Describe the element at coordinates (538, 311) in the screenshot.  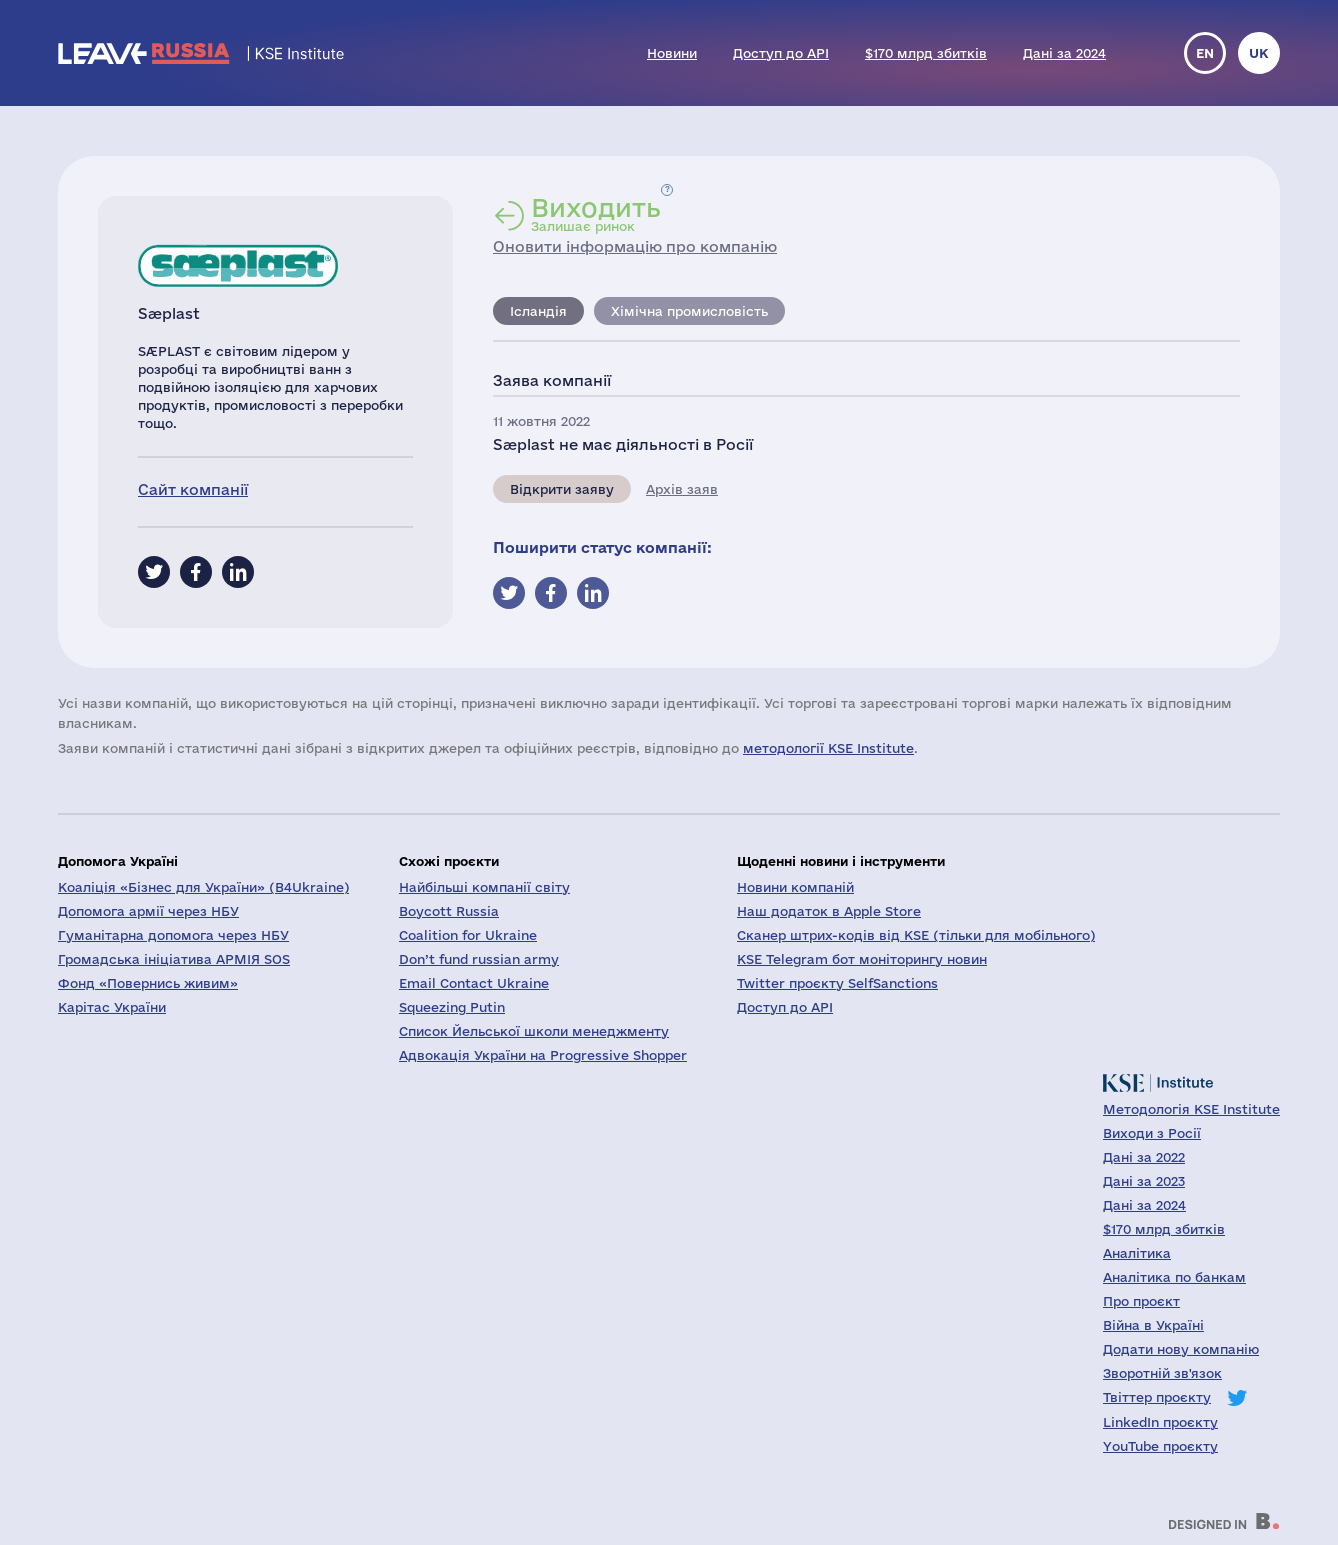
I see `Ісландія` at that location.